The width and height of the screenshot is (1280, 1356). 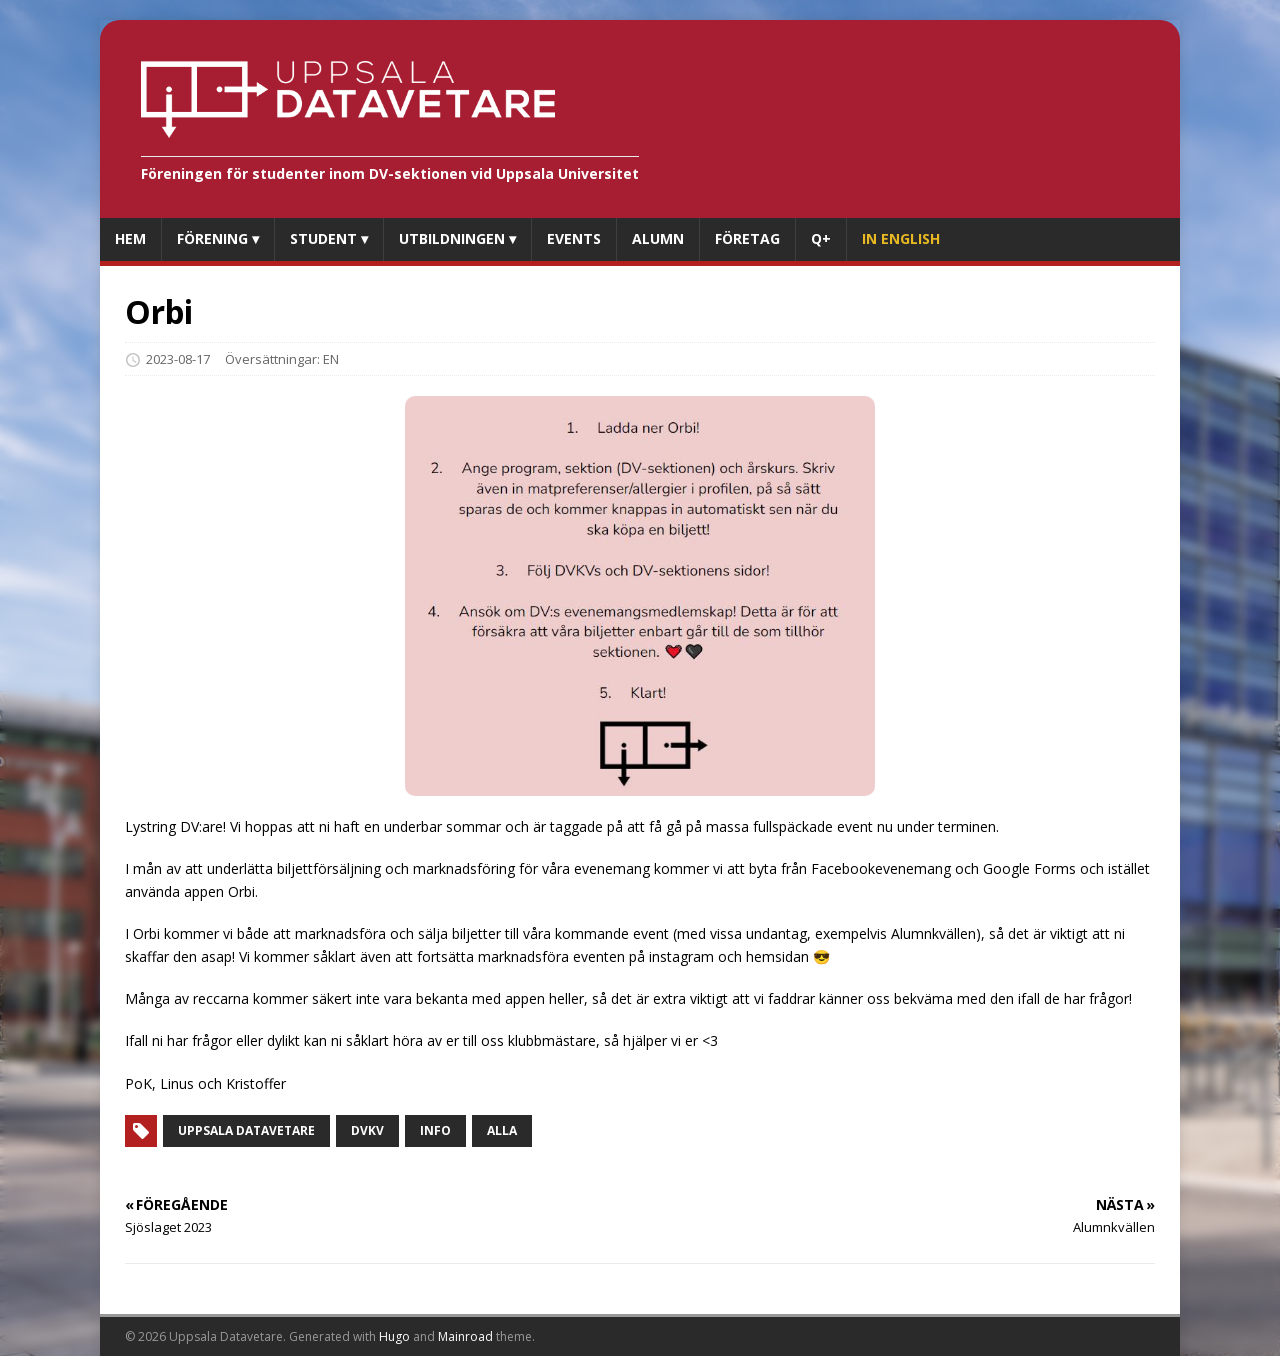 What do you see at coordinates (331, 359) in the screenshot?
I see `EN` at bounding box center [331, 359].